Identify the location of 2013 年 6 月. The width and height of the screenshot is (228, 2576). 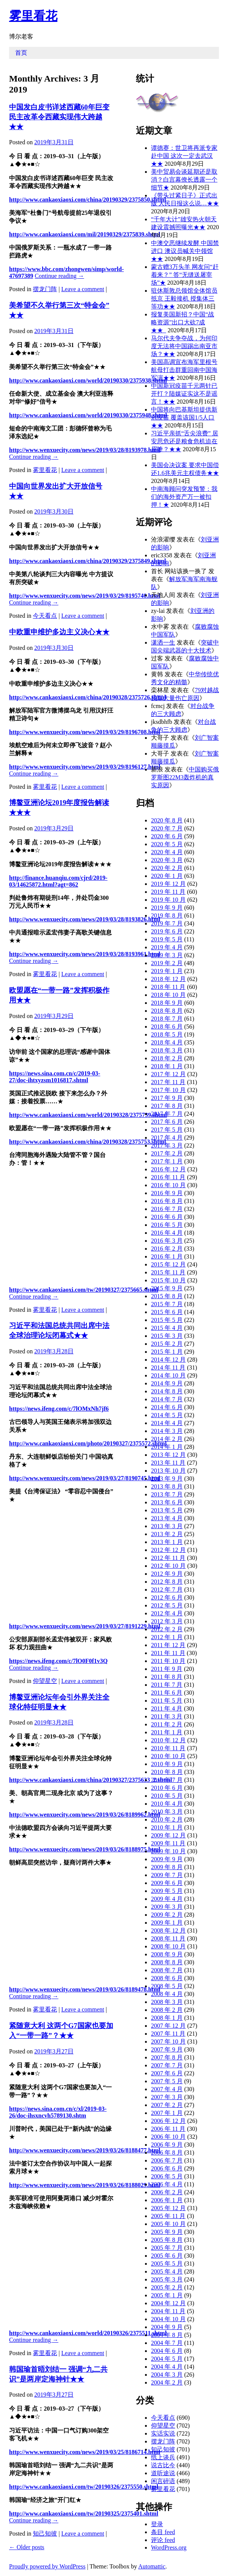
(167, 1502).